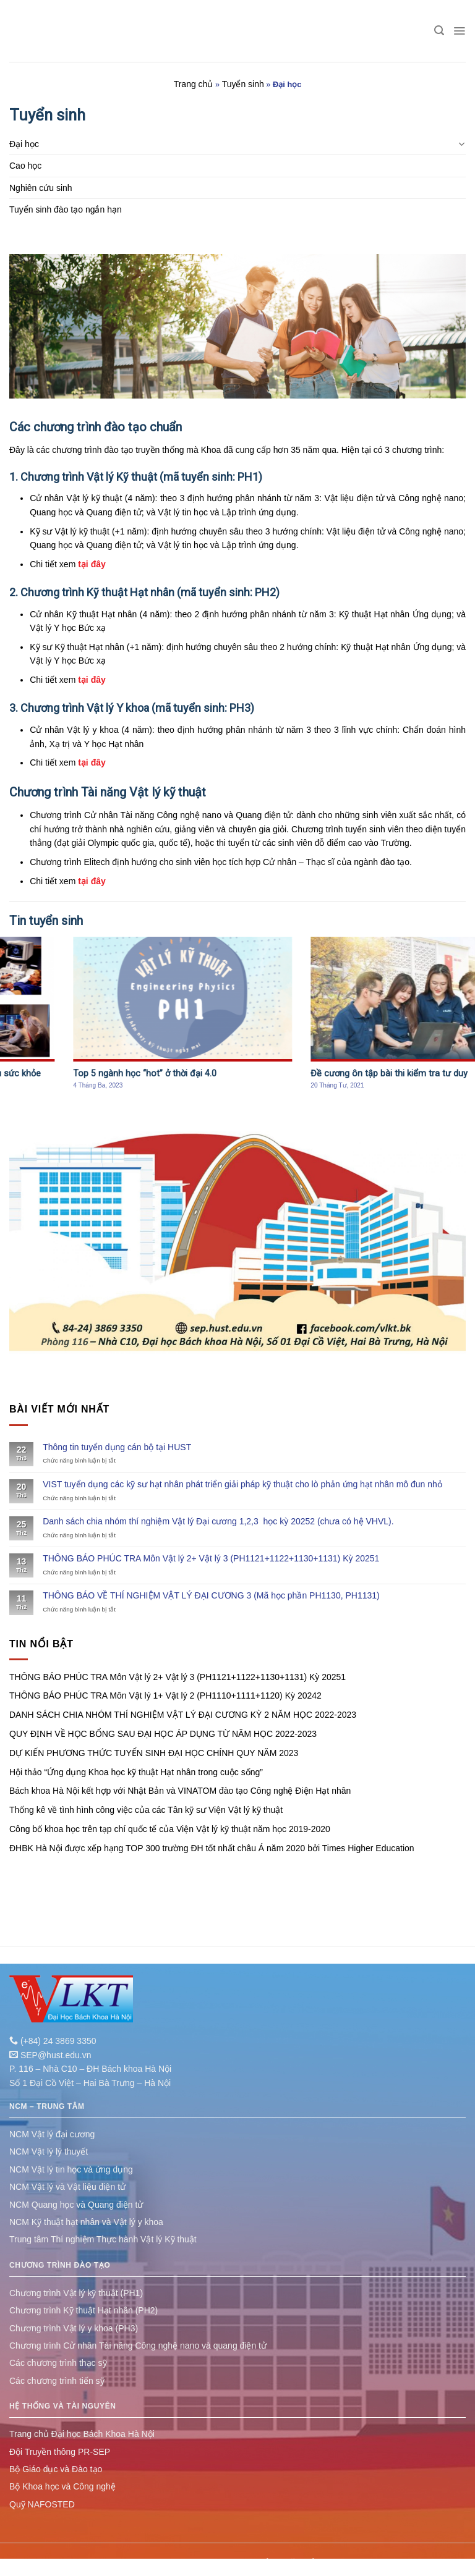  I want to click on Chương trình Vật lý kỹ thuật (PH1), so click(76, 2293).